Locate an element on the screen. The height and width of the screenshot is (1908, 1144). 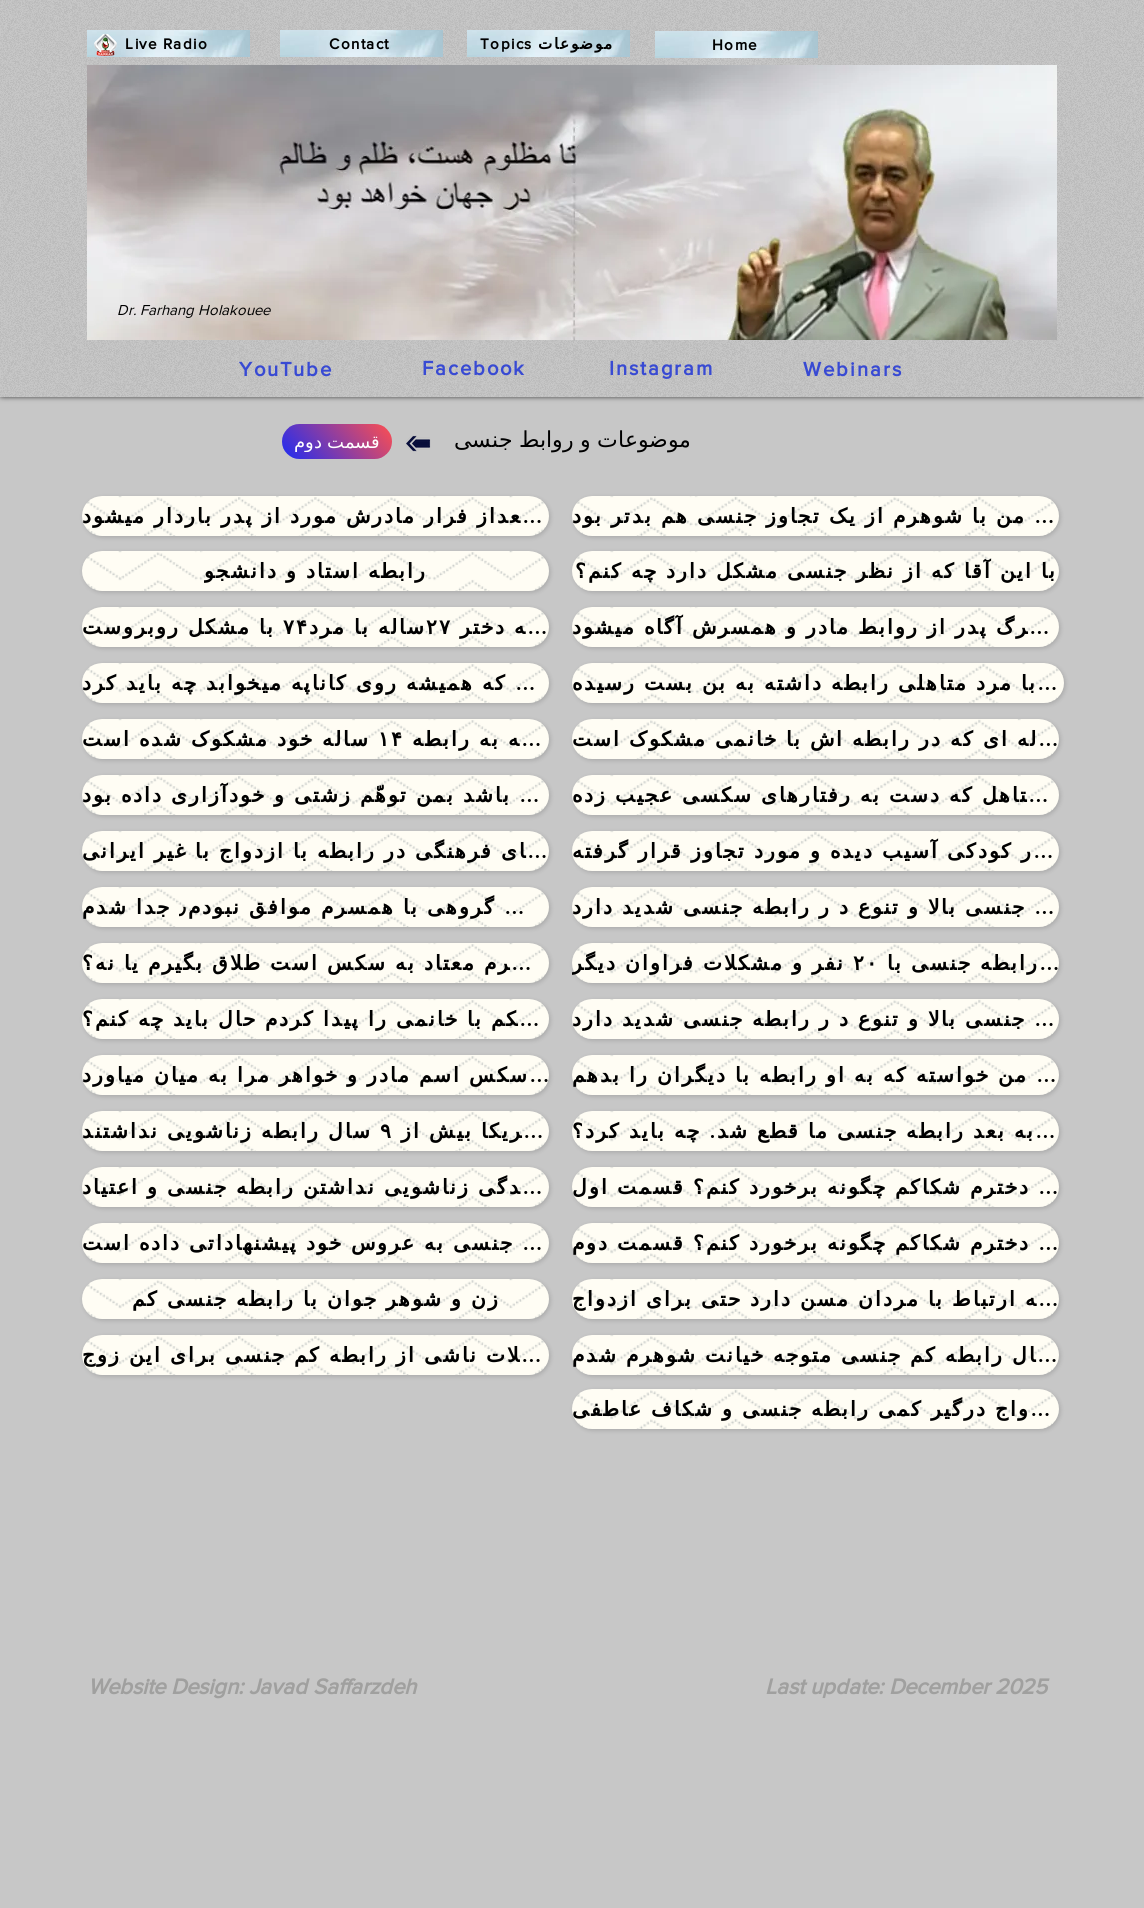
[Instagram] is located at coordinates (663, 368).